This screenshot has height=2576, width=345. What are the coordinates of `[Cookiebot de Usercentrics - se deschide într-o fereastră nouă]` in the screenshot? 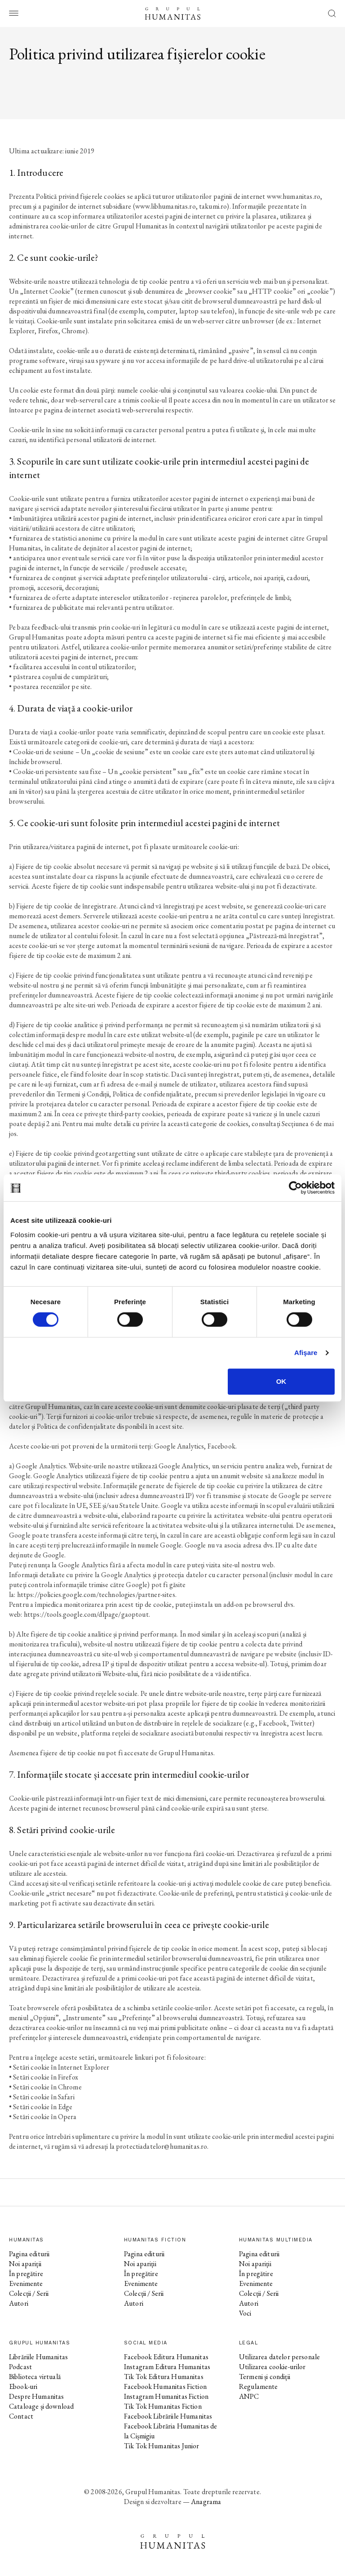 It's located at (295, 1187).